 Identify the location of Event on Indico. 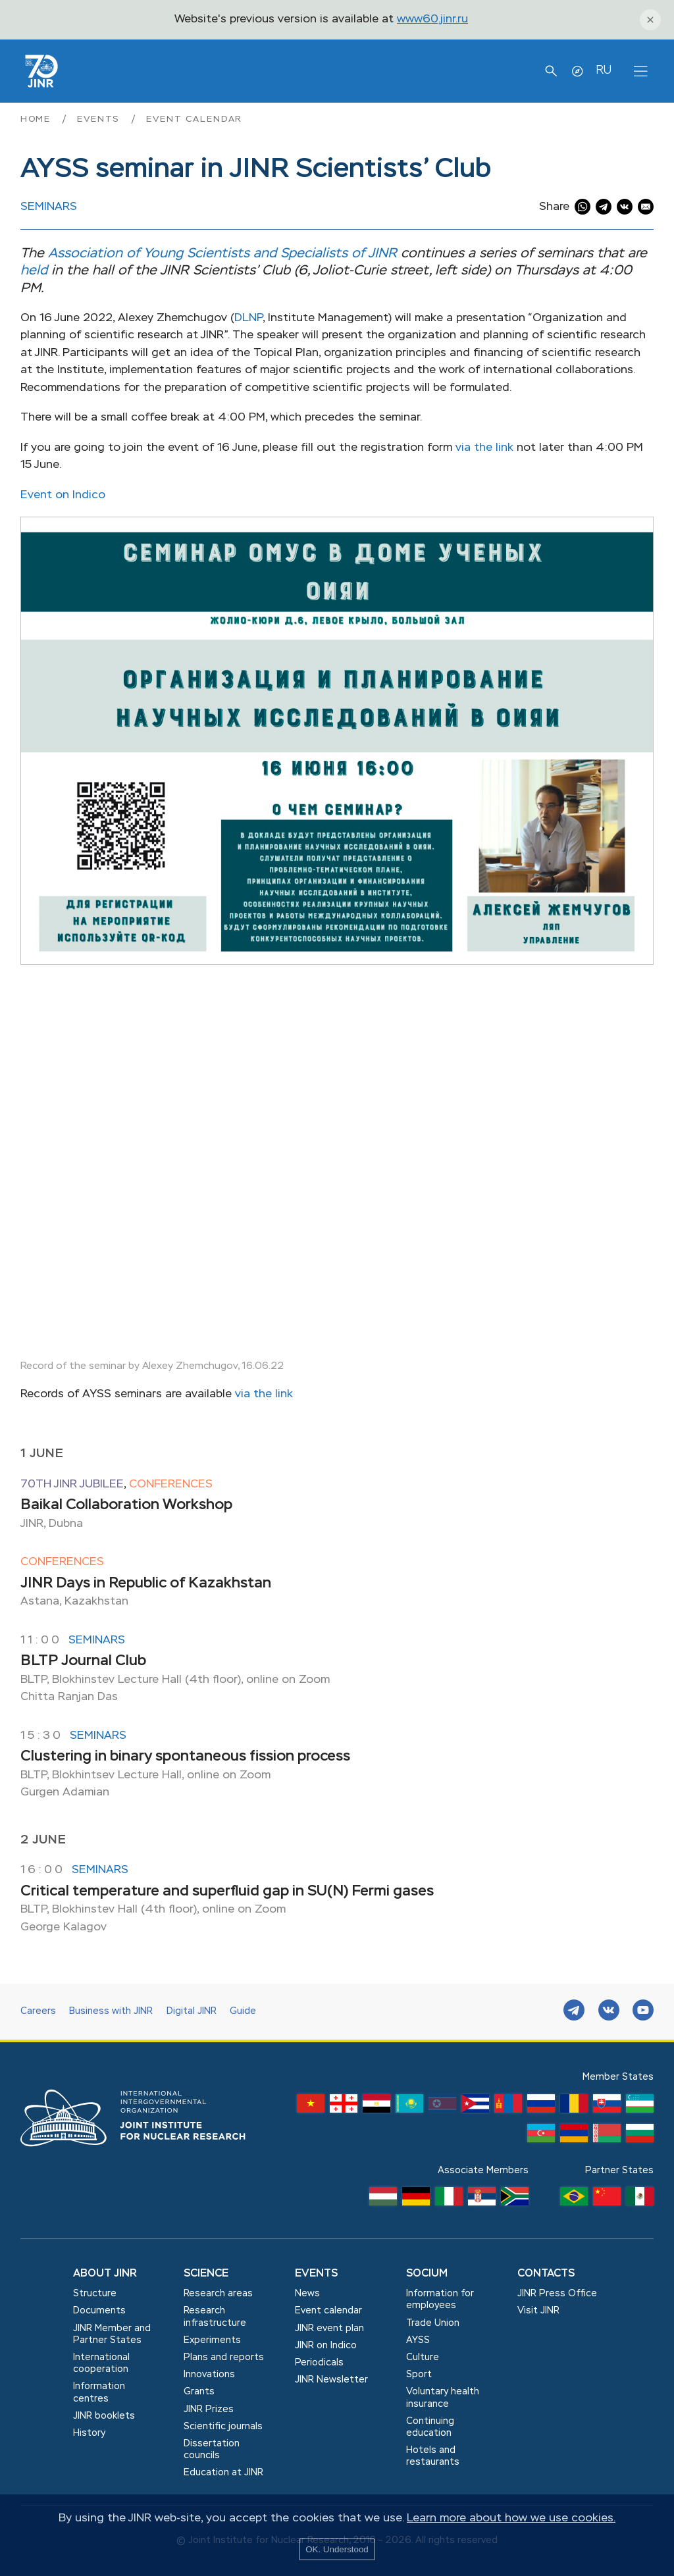
(62, 495).